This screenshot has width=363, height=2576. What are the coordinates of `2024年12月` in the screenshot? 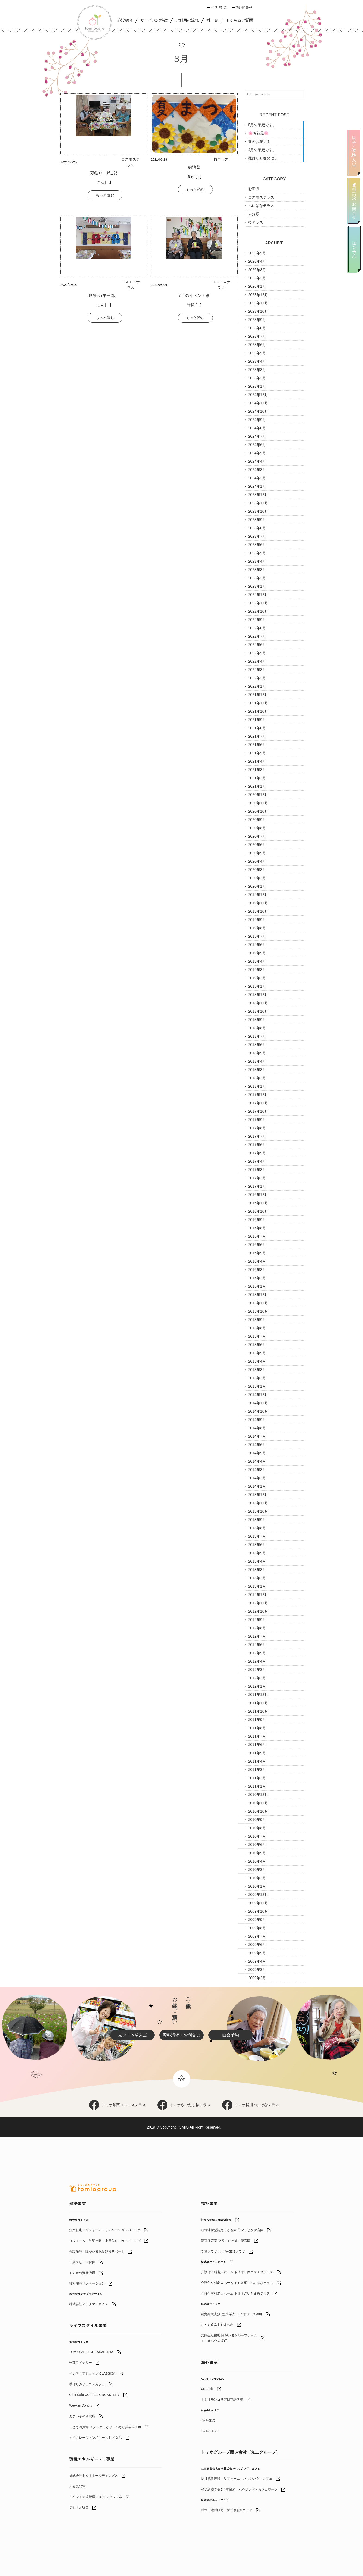 It's located at (258, 395).